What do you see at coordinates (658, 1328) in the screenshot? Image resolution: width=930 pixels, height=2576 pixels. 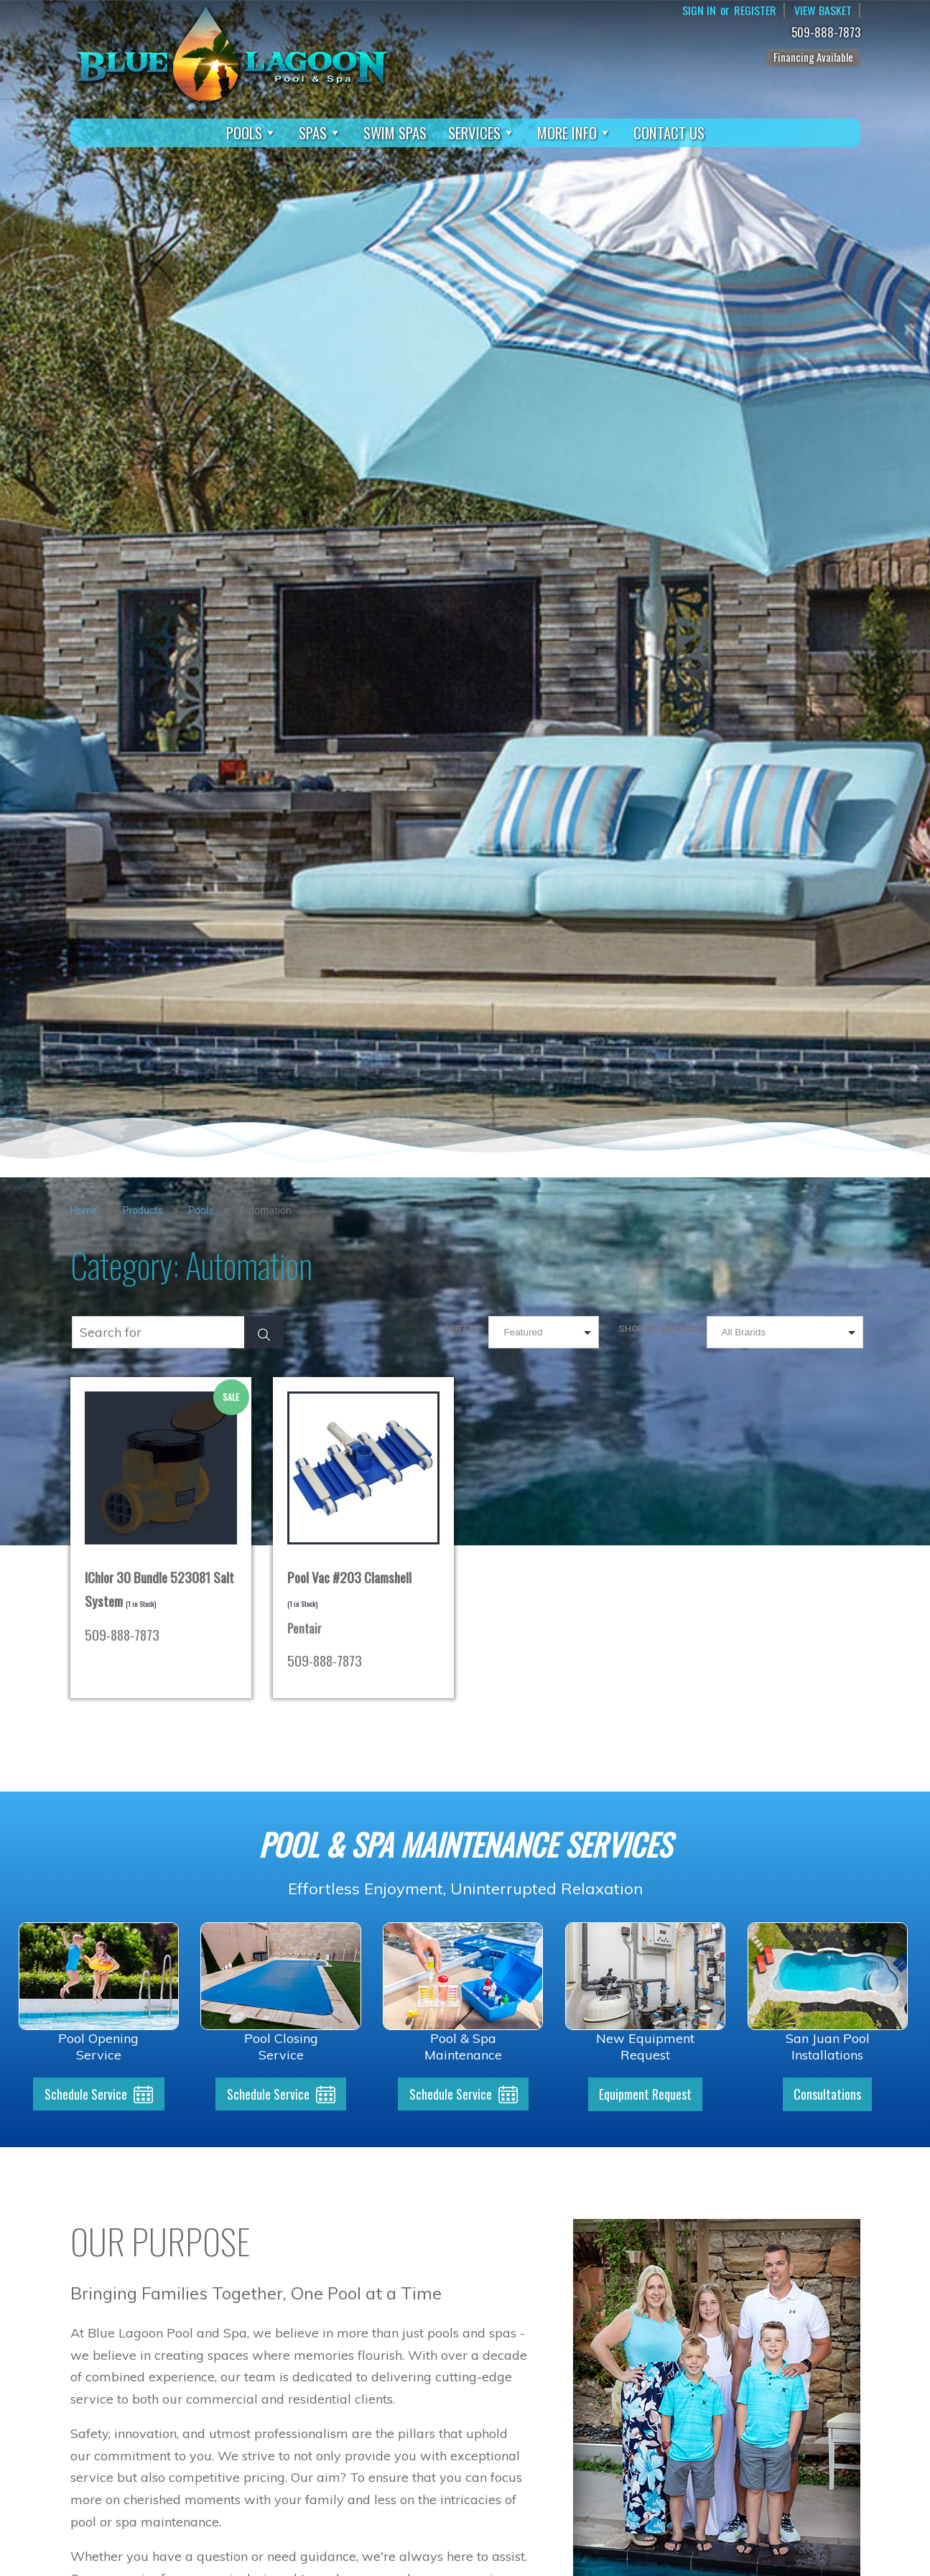 I see `Shop by Brands` at bounding box center [658, 1328].